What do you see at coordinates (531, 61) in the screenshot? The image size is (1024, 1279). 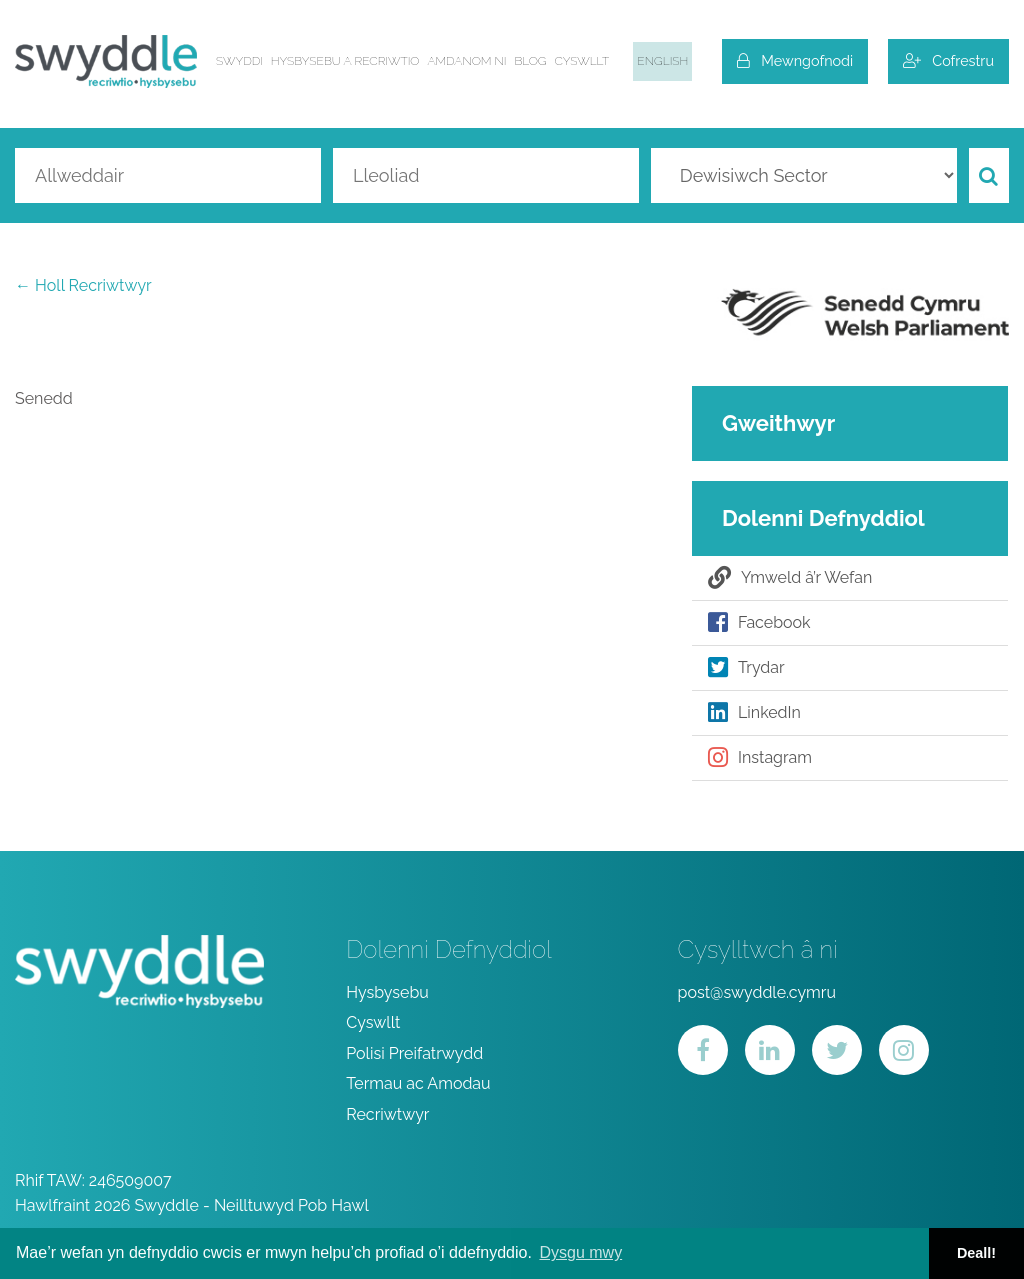 I see `Blog` at bounding box center [531, 61].